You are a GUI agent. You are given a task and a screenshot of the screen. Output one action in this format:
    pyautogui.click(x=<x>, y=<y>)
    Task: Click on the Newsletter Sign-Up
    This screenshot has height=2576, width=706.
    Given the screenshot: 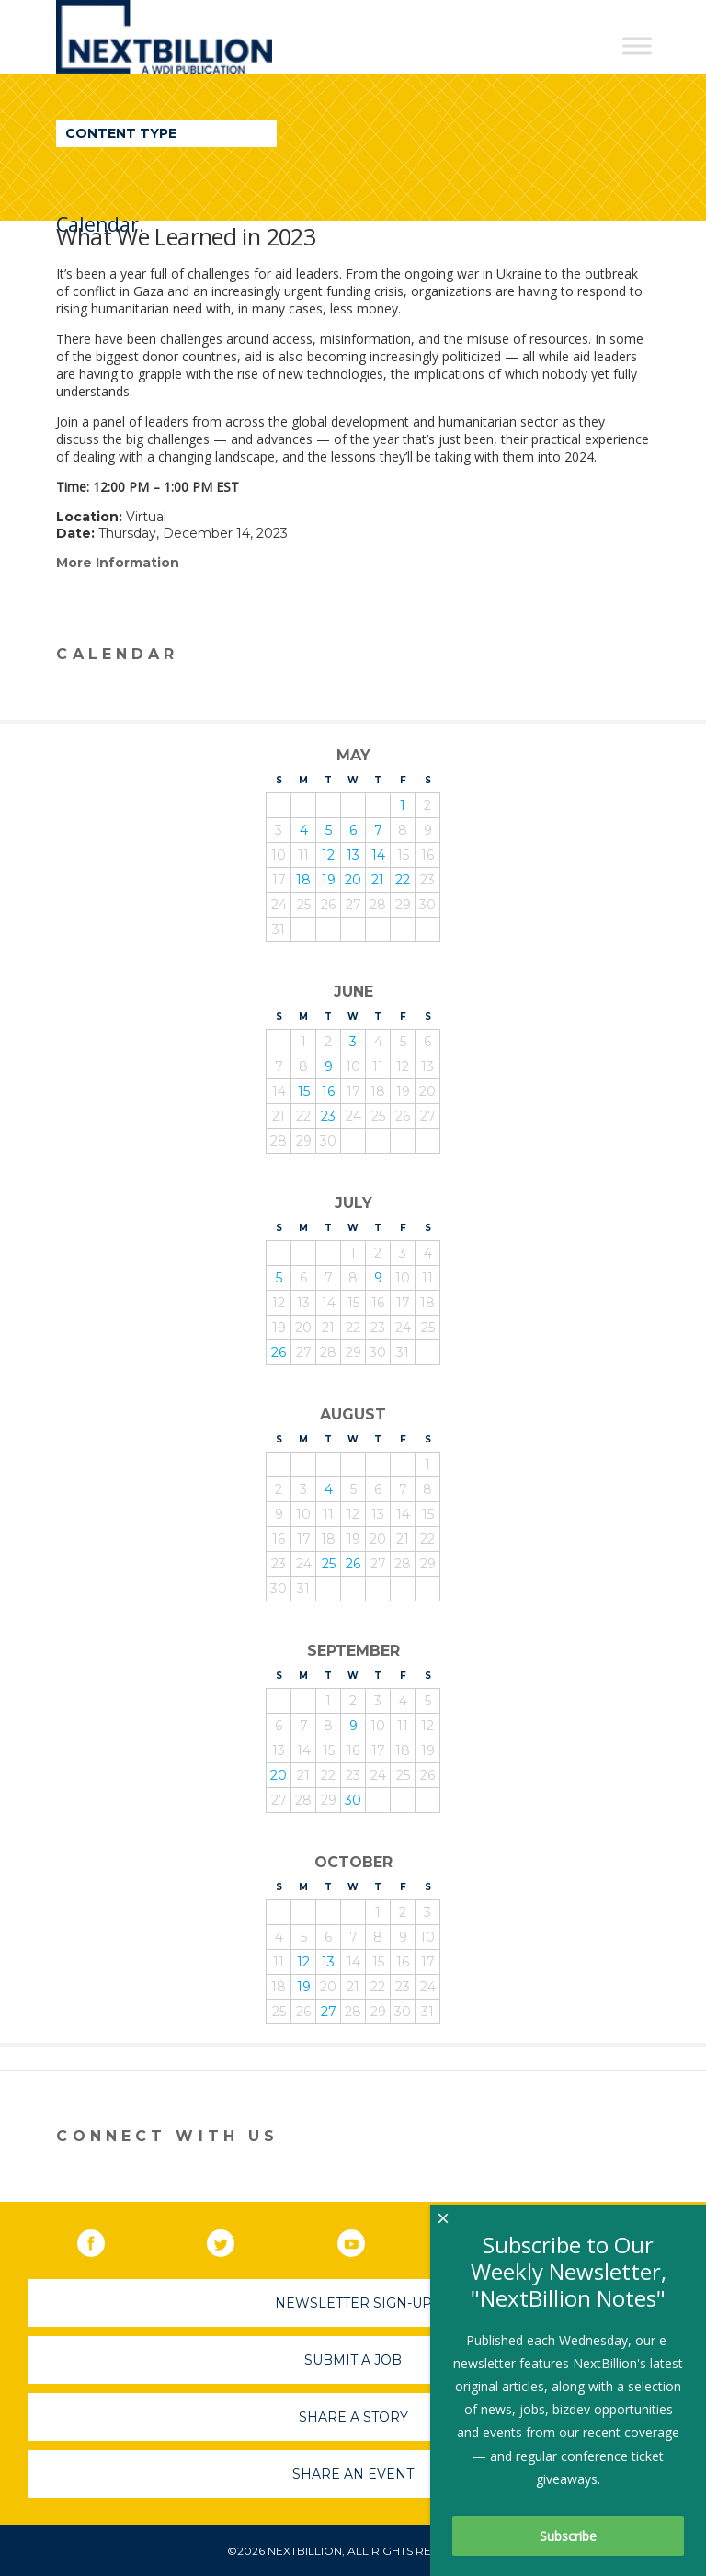 What is the action you would take?
    pyautogui.click(x=353, y=2303)
    